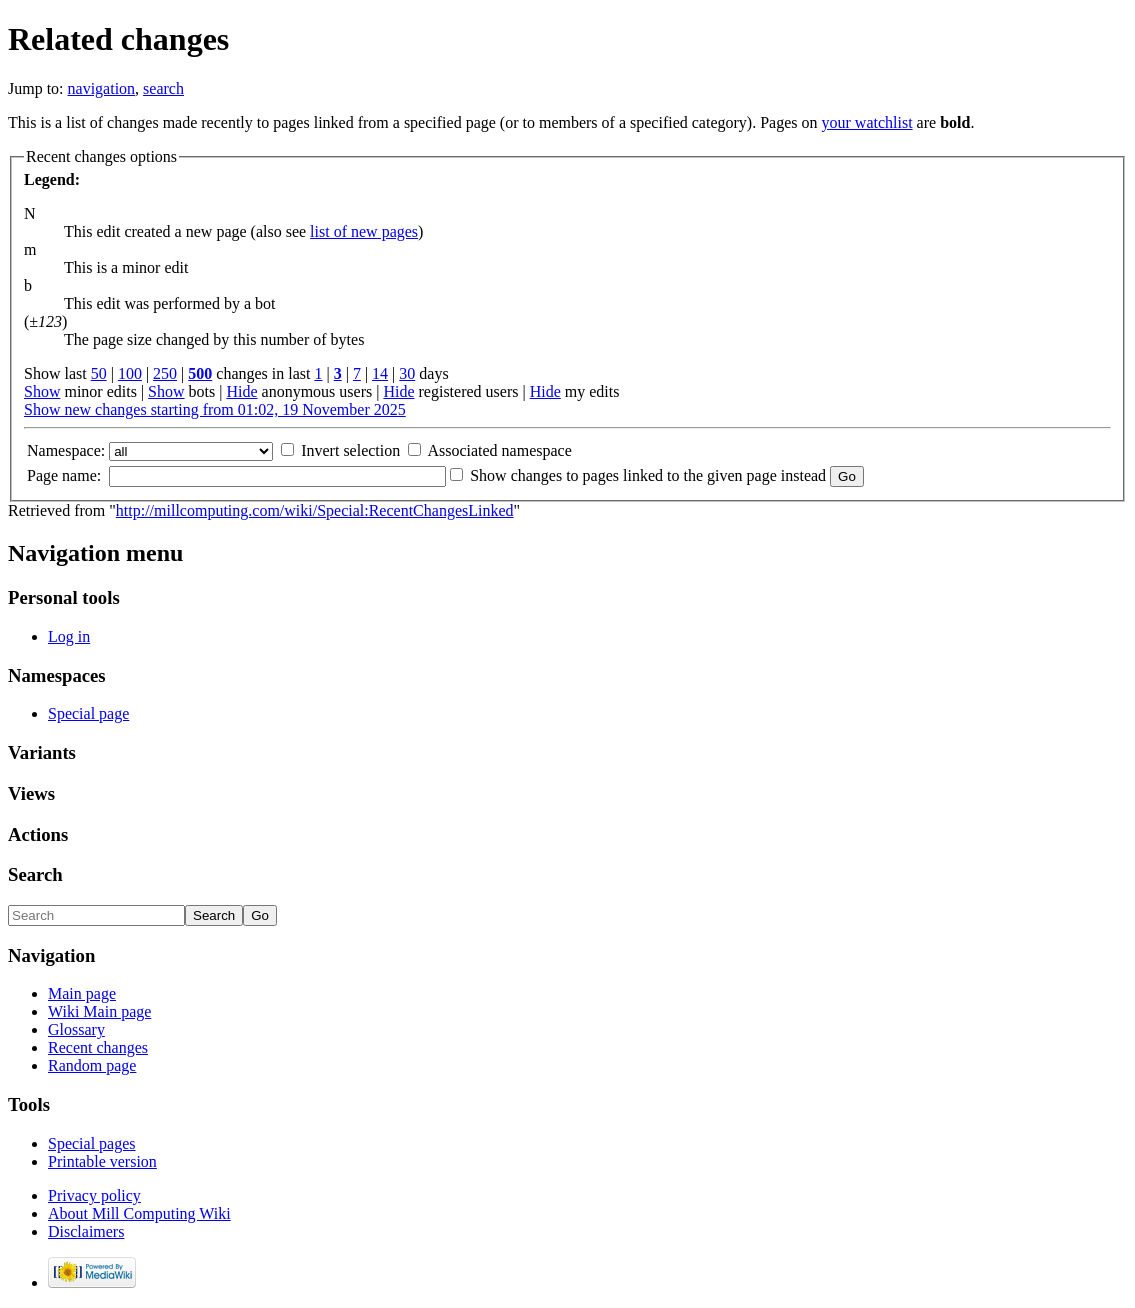 This screenshot has width=1135, height=1308. Describe the element at coordinates (35, 874) in the screenshot. I see `Search` at that location.